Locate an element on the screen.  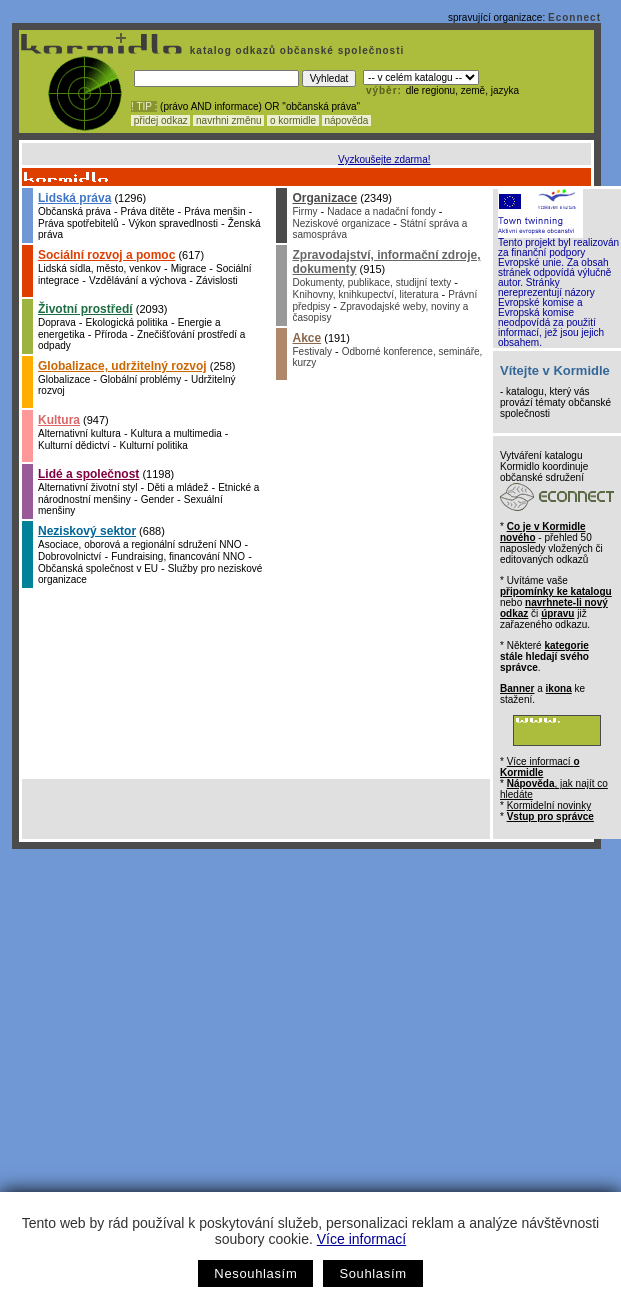
Závislosti is located at coordinates (217, 280).